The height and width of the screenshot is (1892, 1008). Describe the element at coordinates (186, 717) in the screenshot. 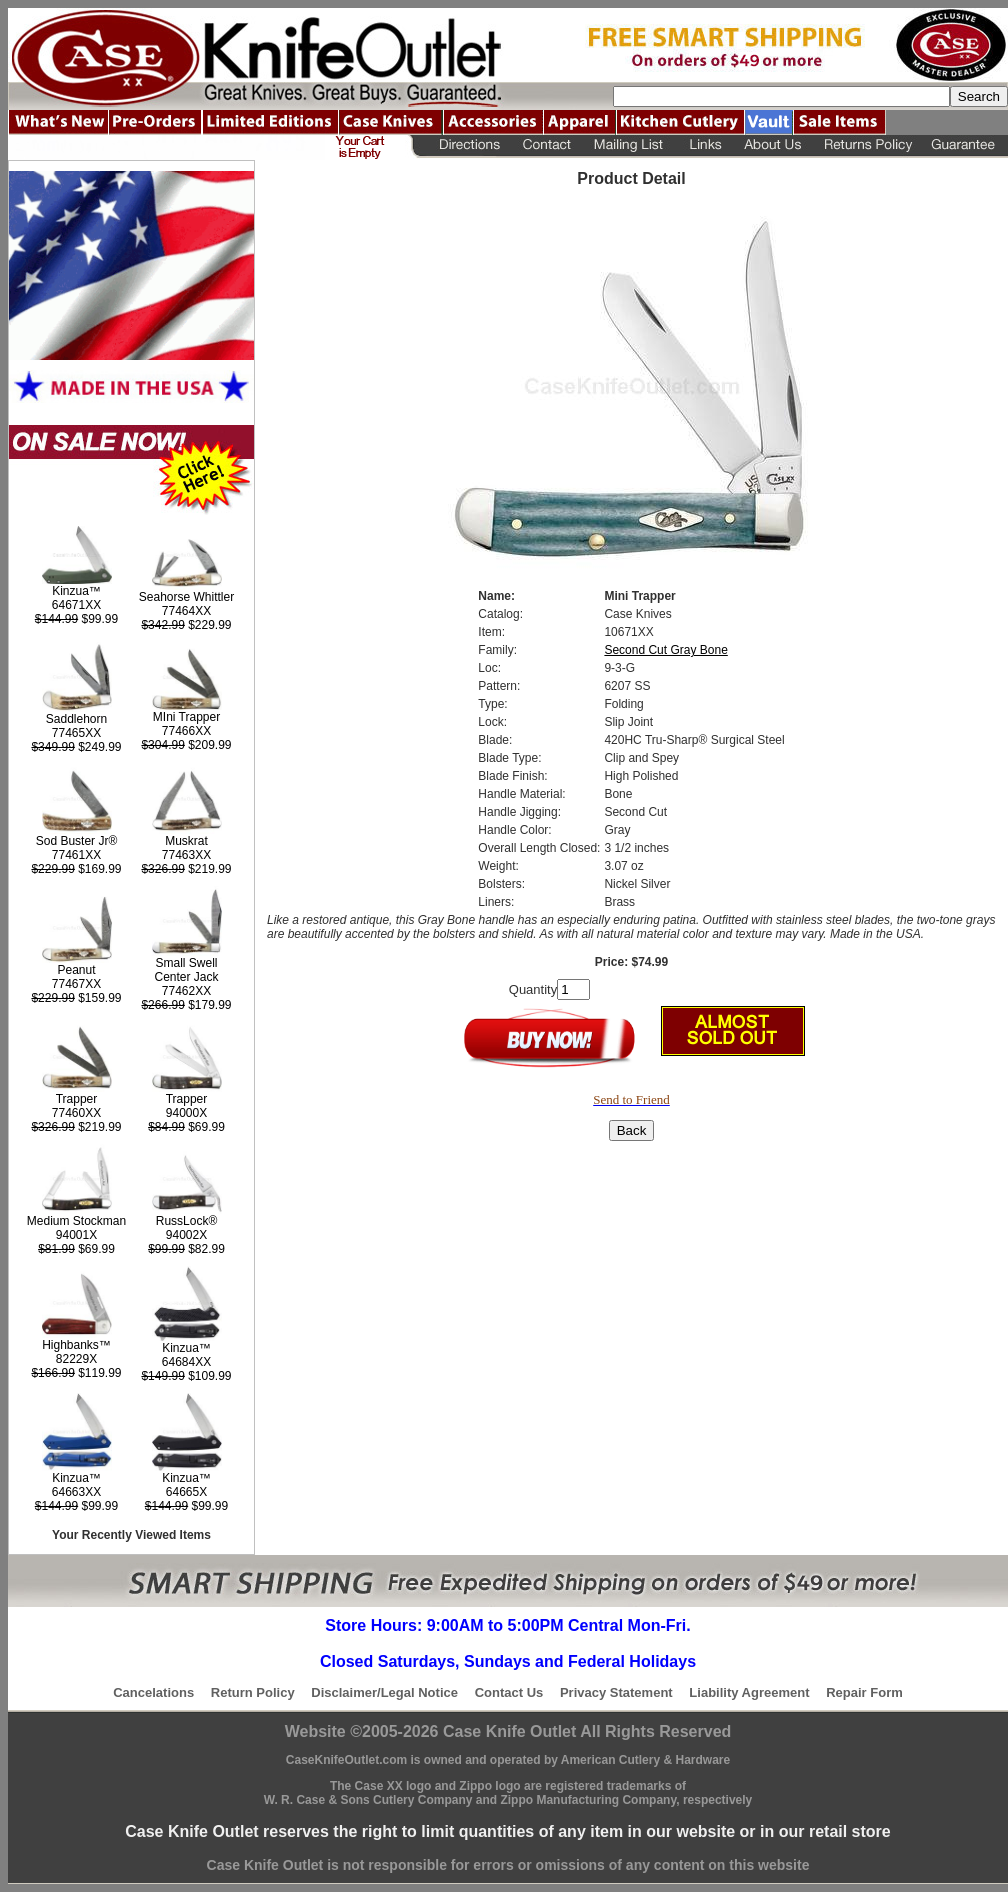

I see `MIni Trapper` at that location.